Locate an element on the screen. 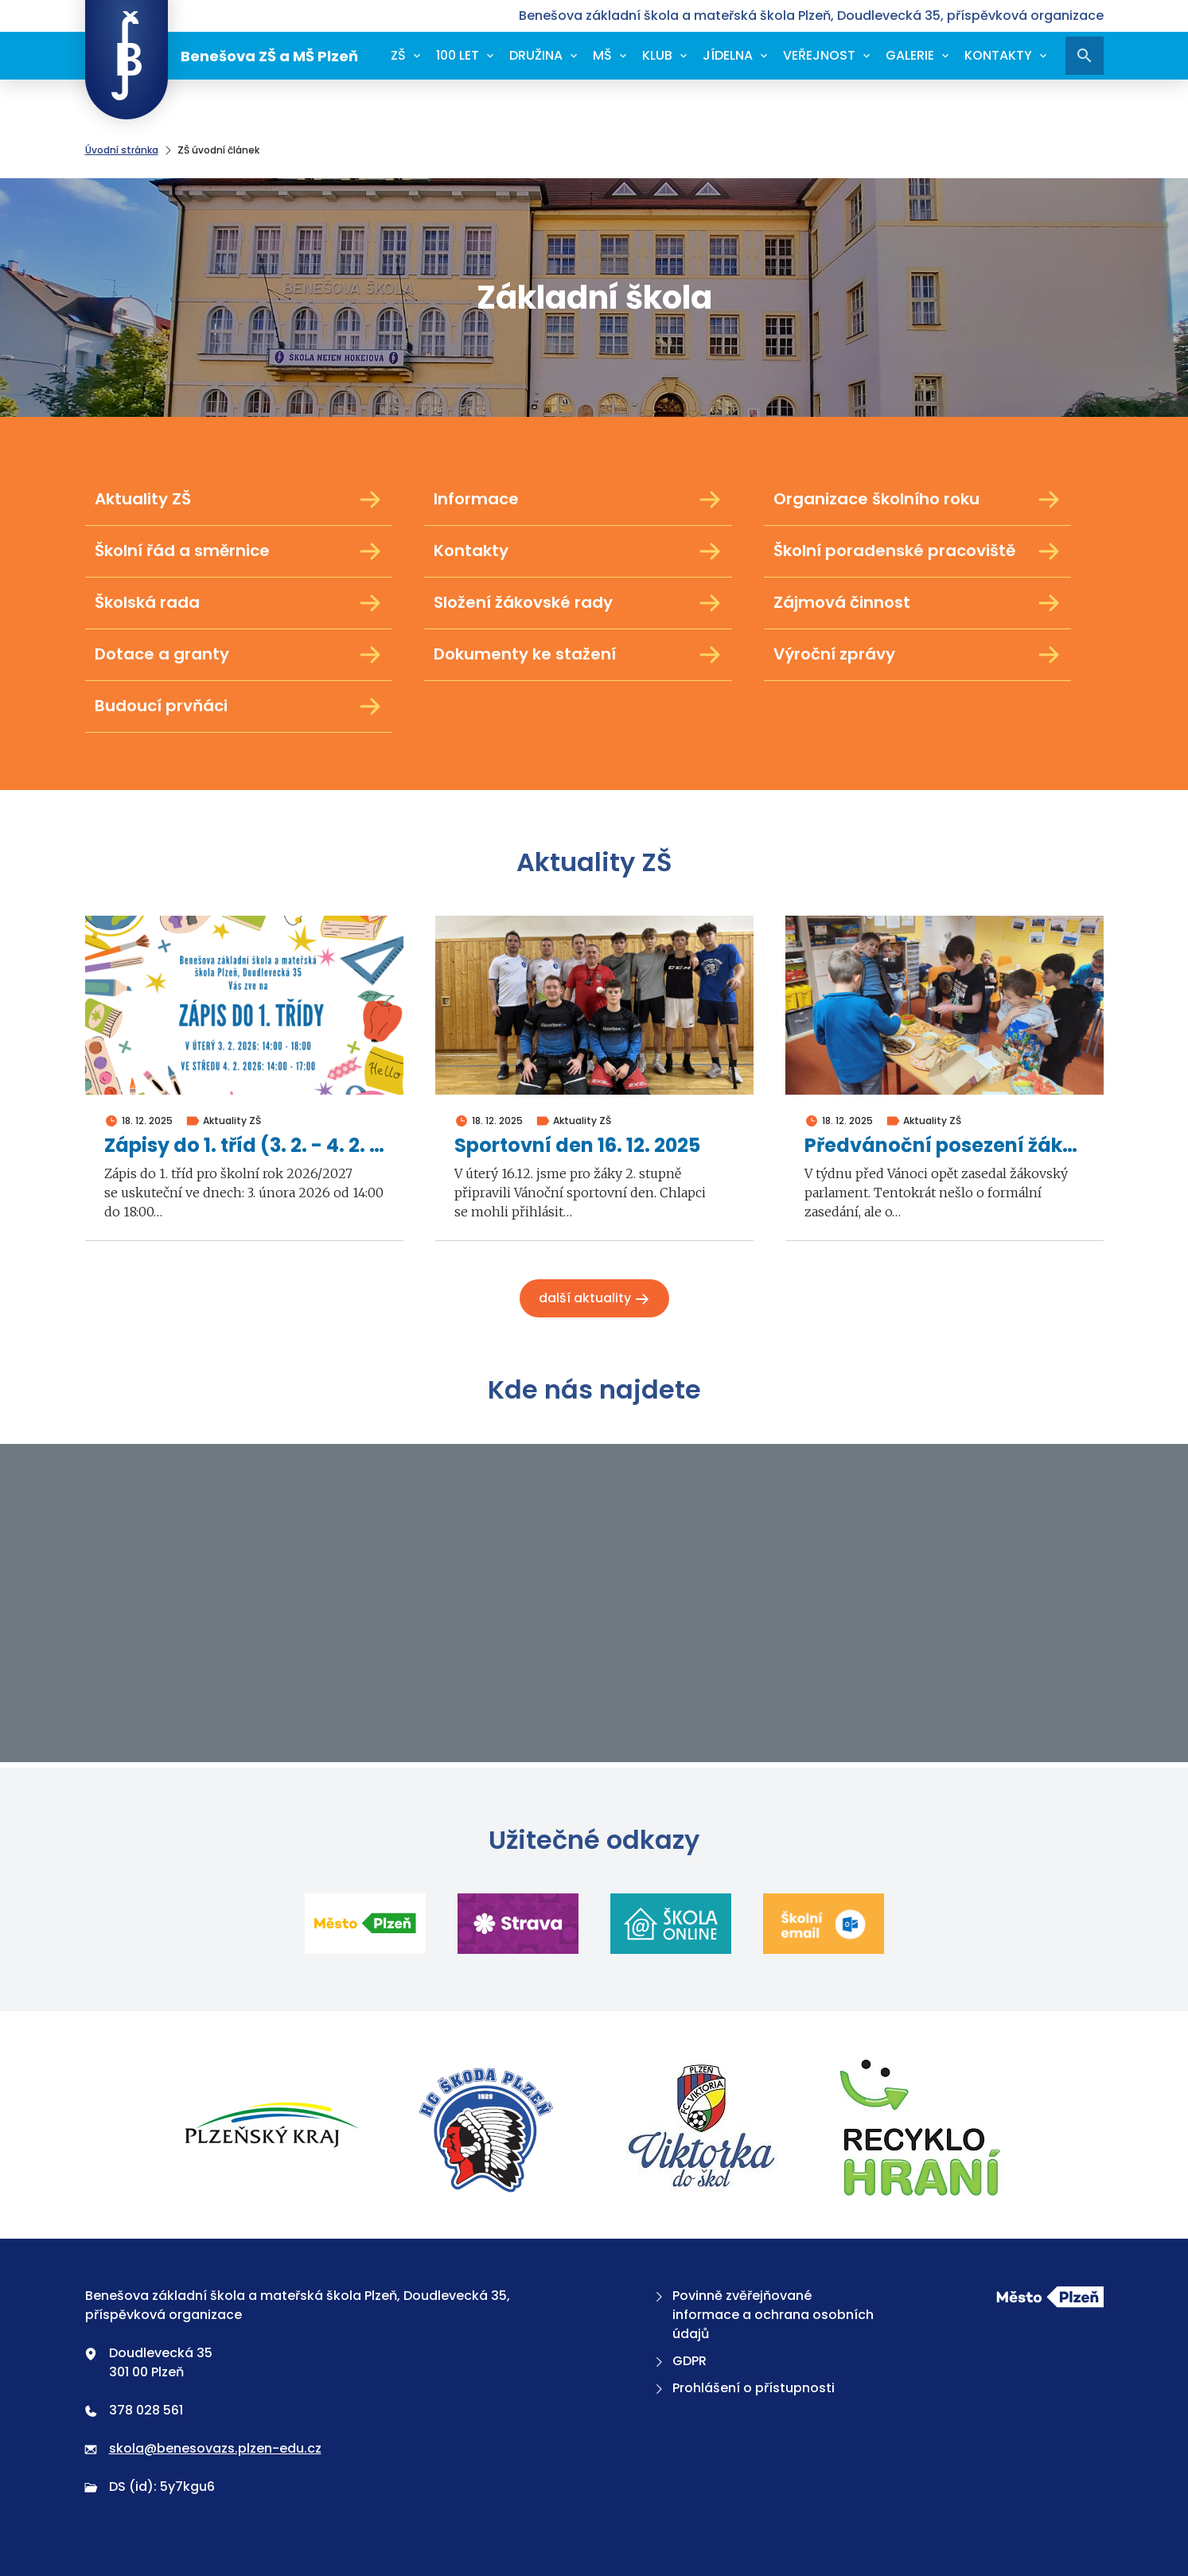 Image resolution: width=1188 pixels, height=2576 pixels. Předvánoční posezení žákovského parlamentu is located at coordinates (944, 1146).